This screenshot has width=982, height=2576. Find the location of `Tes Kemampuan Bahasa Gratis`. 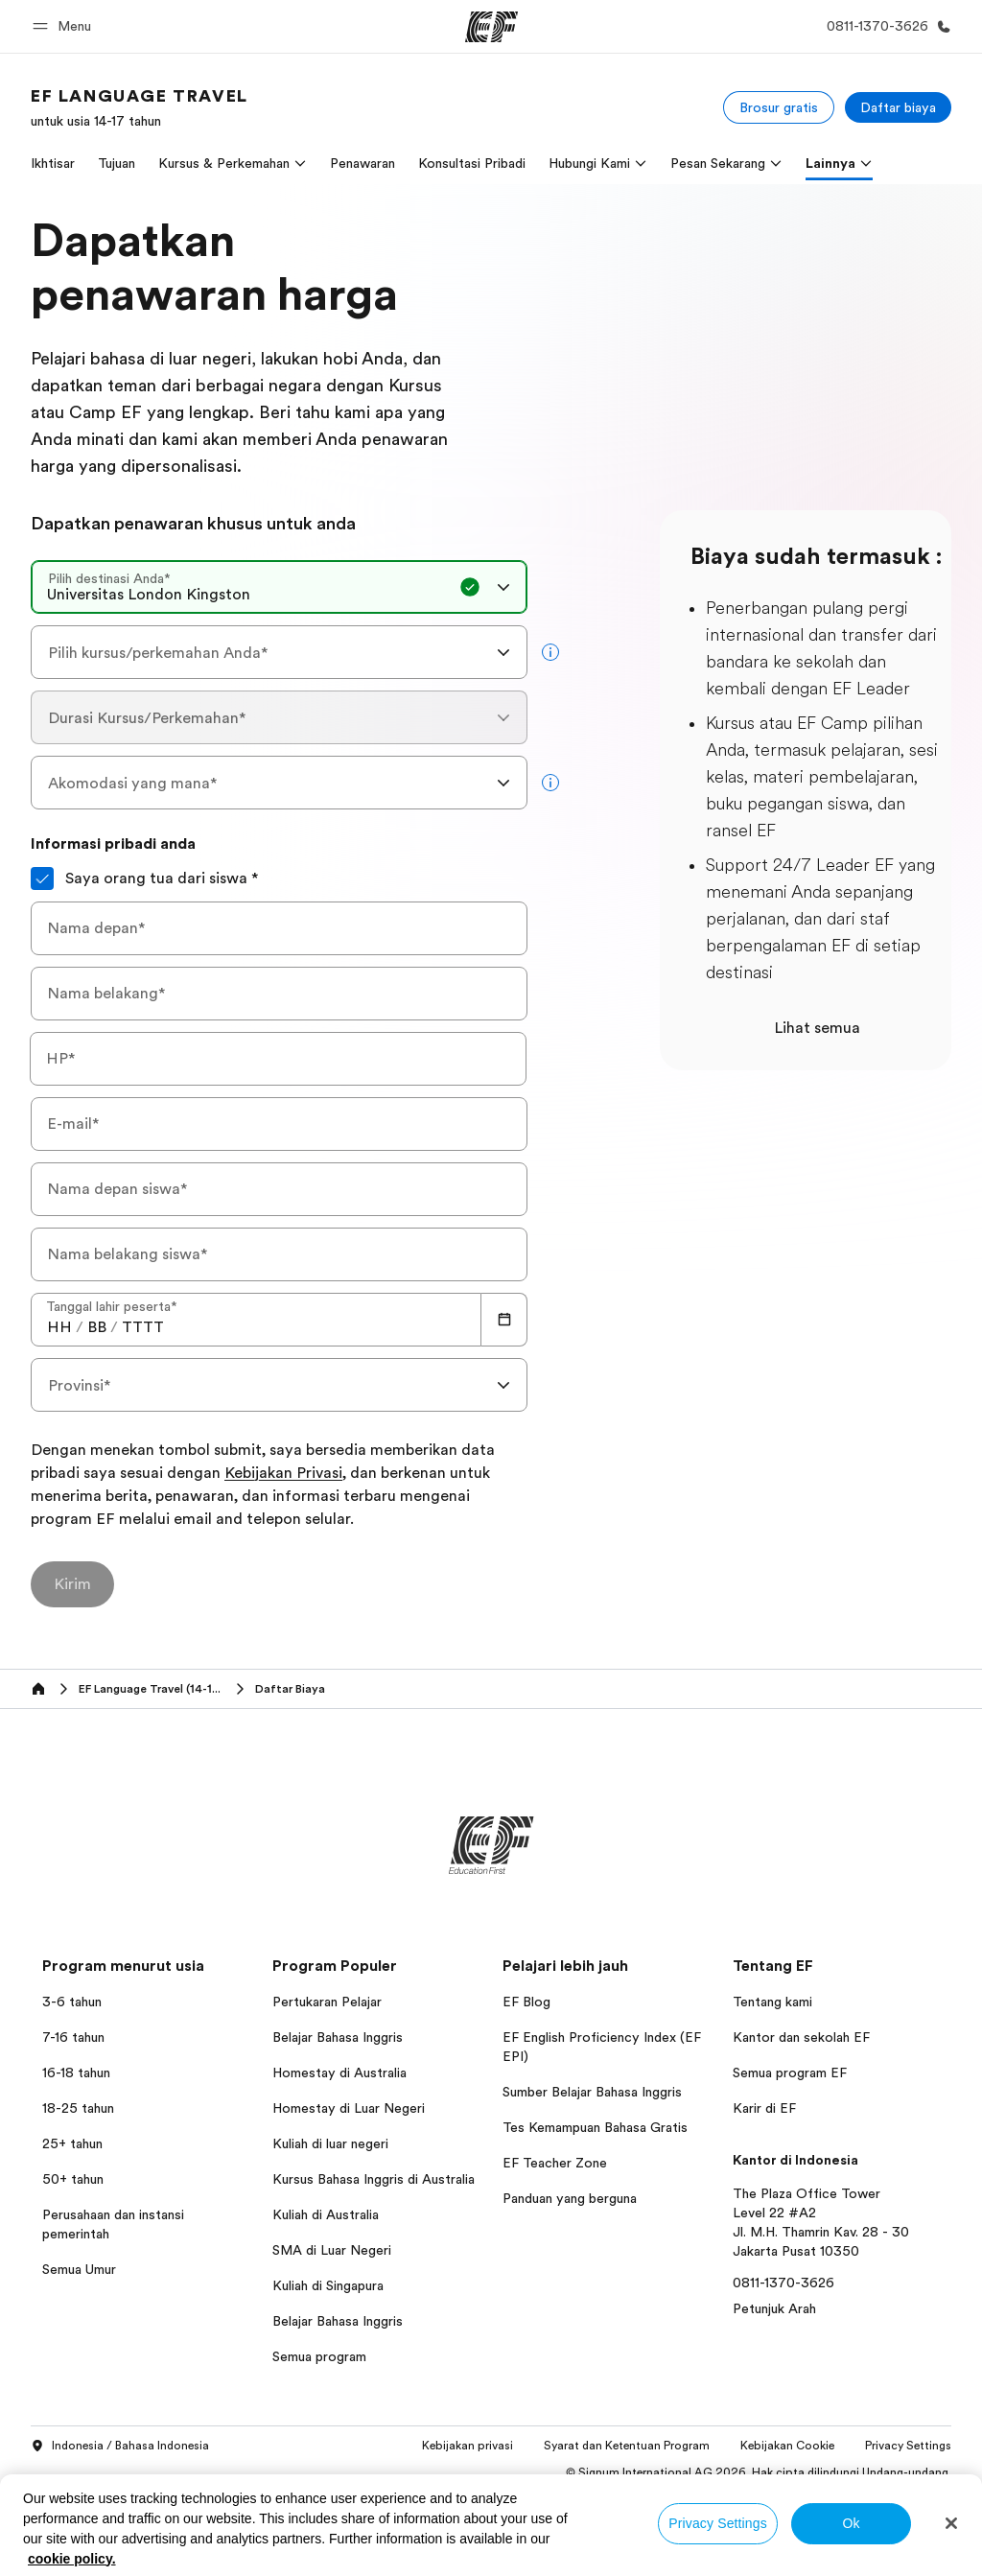

Tes Kemampuan Bahasa Gratis is located at coordinates (595, 2127).